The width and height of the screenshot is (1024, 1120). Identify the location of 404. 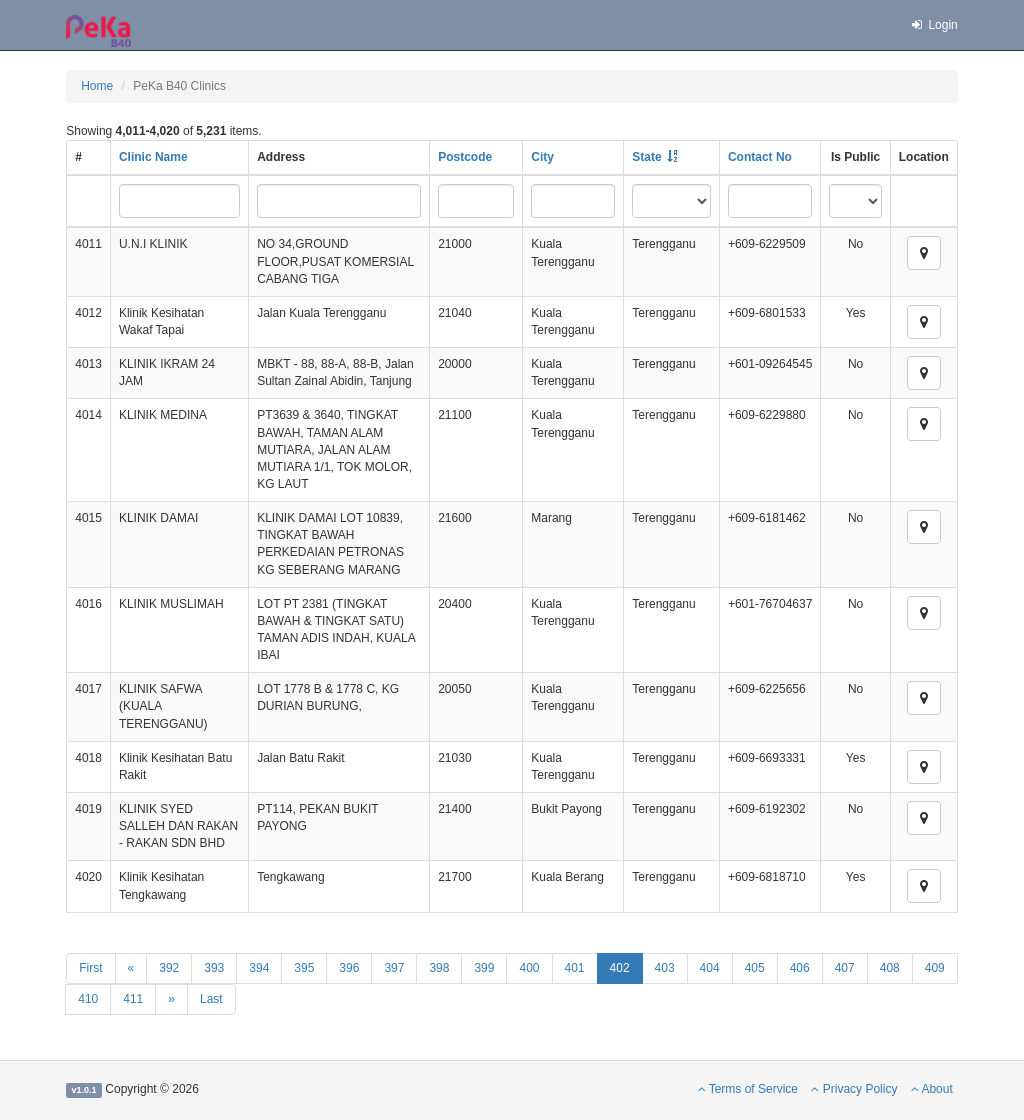
(710, 968).